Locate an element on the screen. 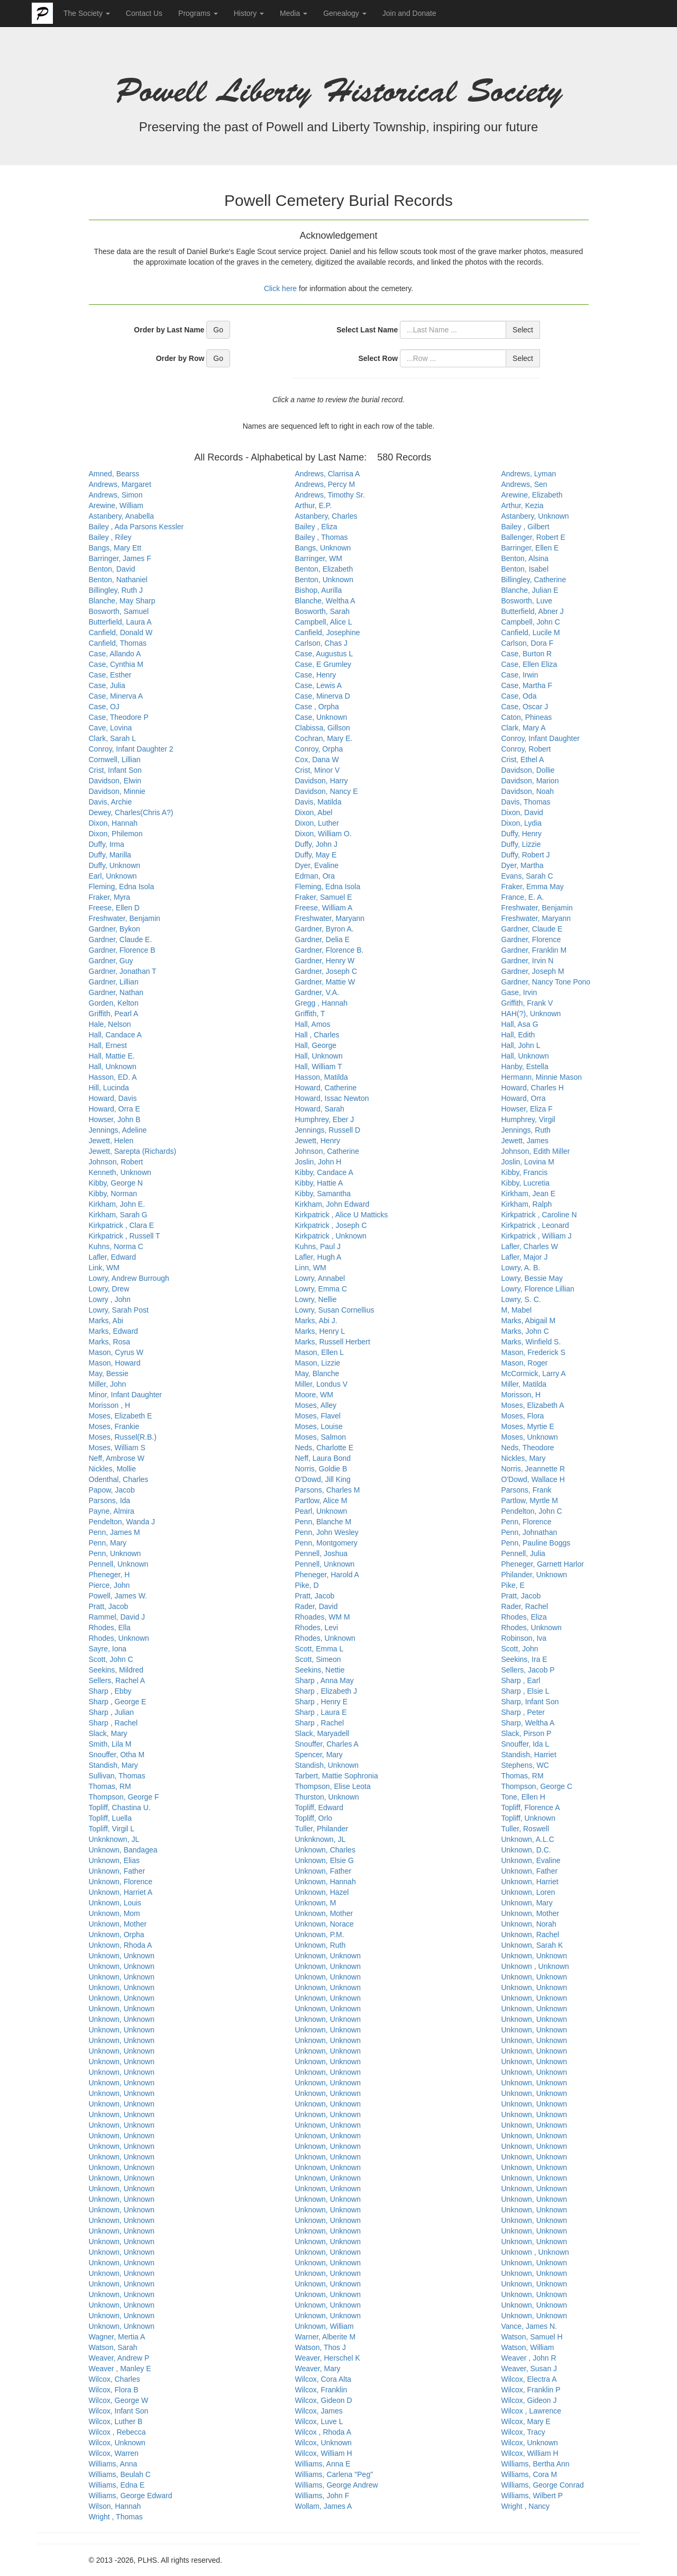 This screenshot has width=677, height=2576. Kuhns, Paul J is located at coordinates (318, 1246).